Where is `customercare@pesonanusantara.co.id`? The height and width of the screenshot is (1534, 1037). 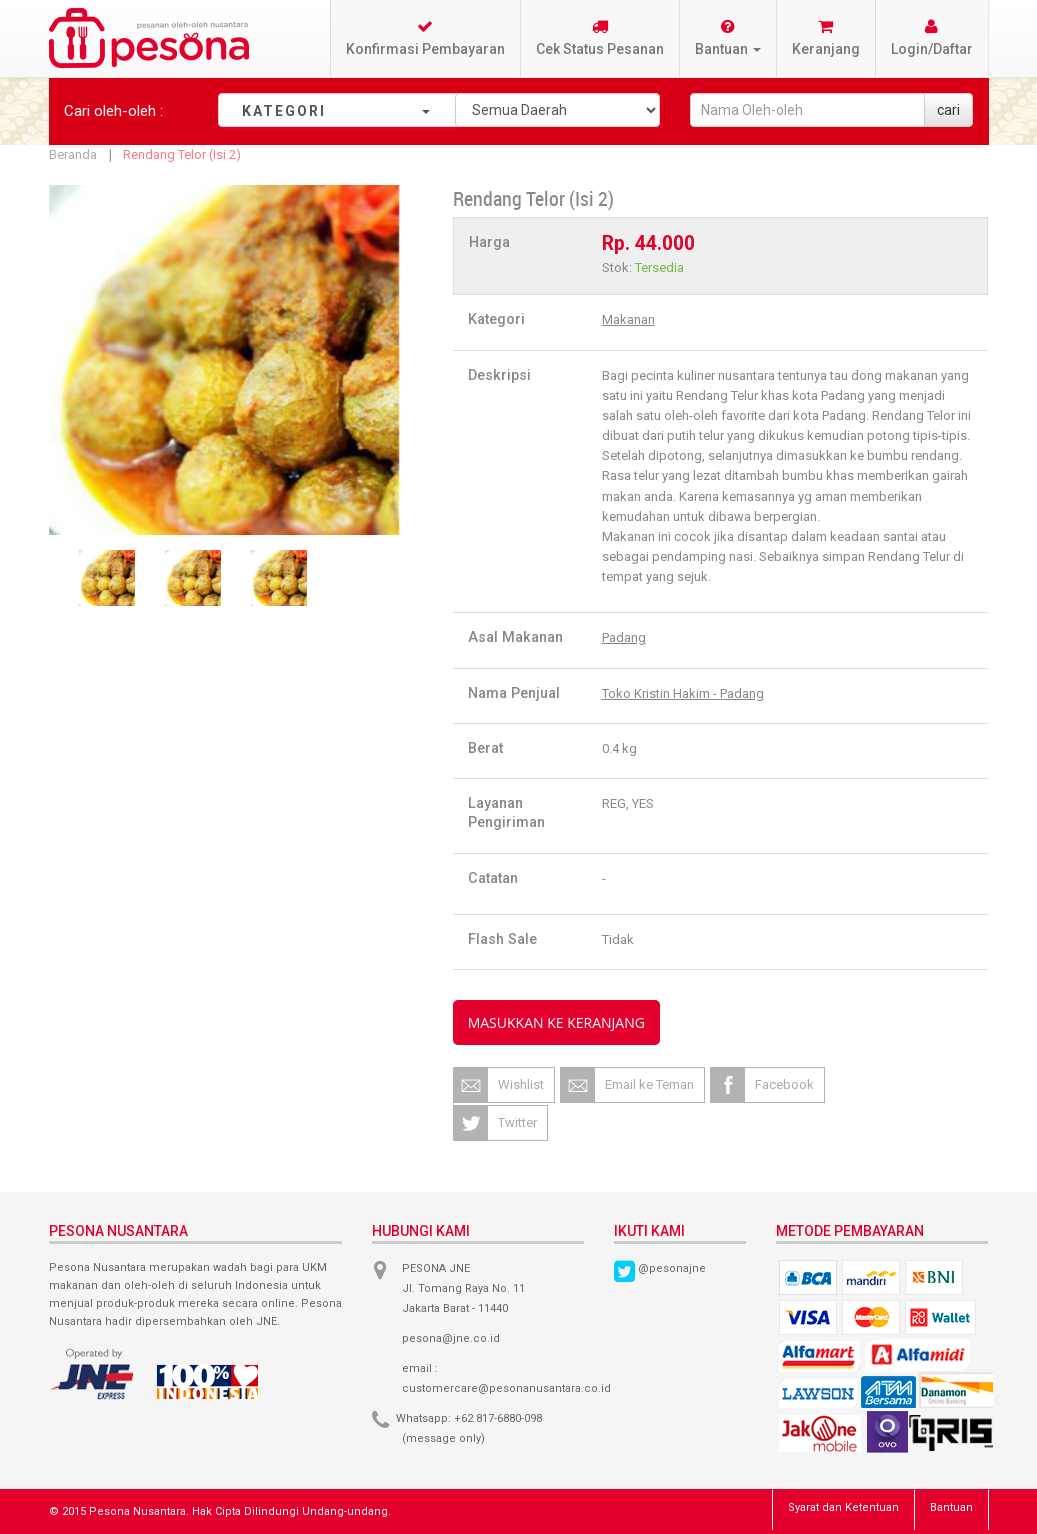
customercare@pesonanusantara.co.id is located at coordinates (506, 1388).